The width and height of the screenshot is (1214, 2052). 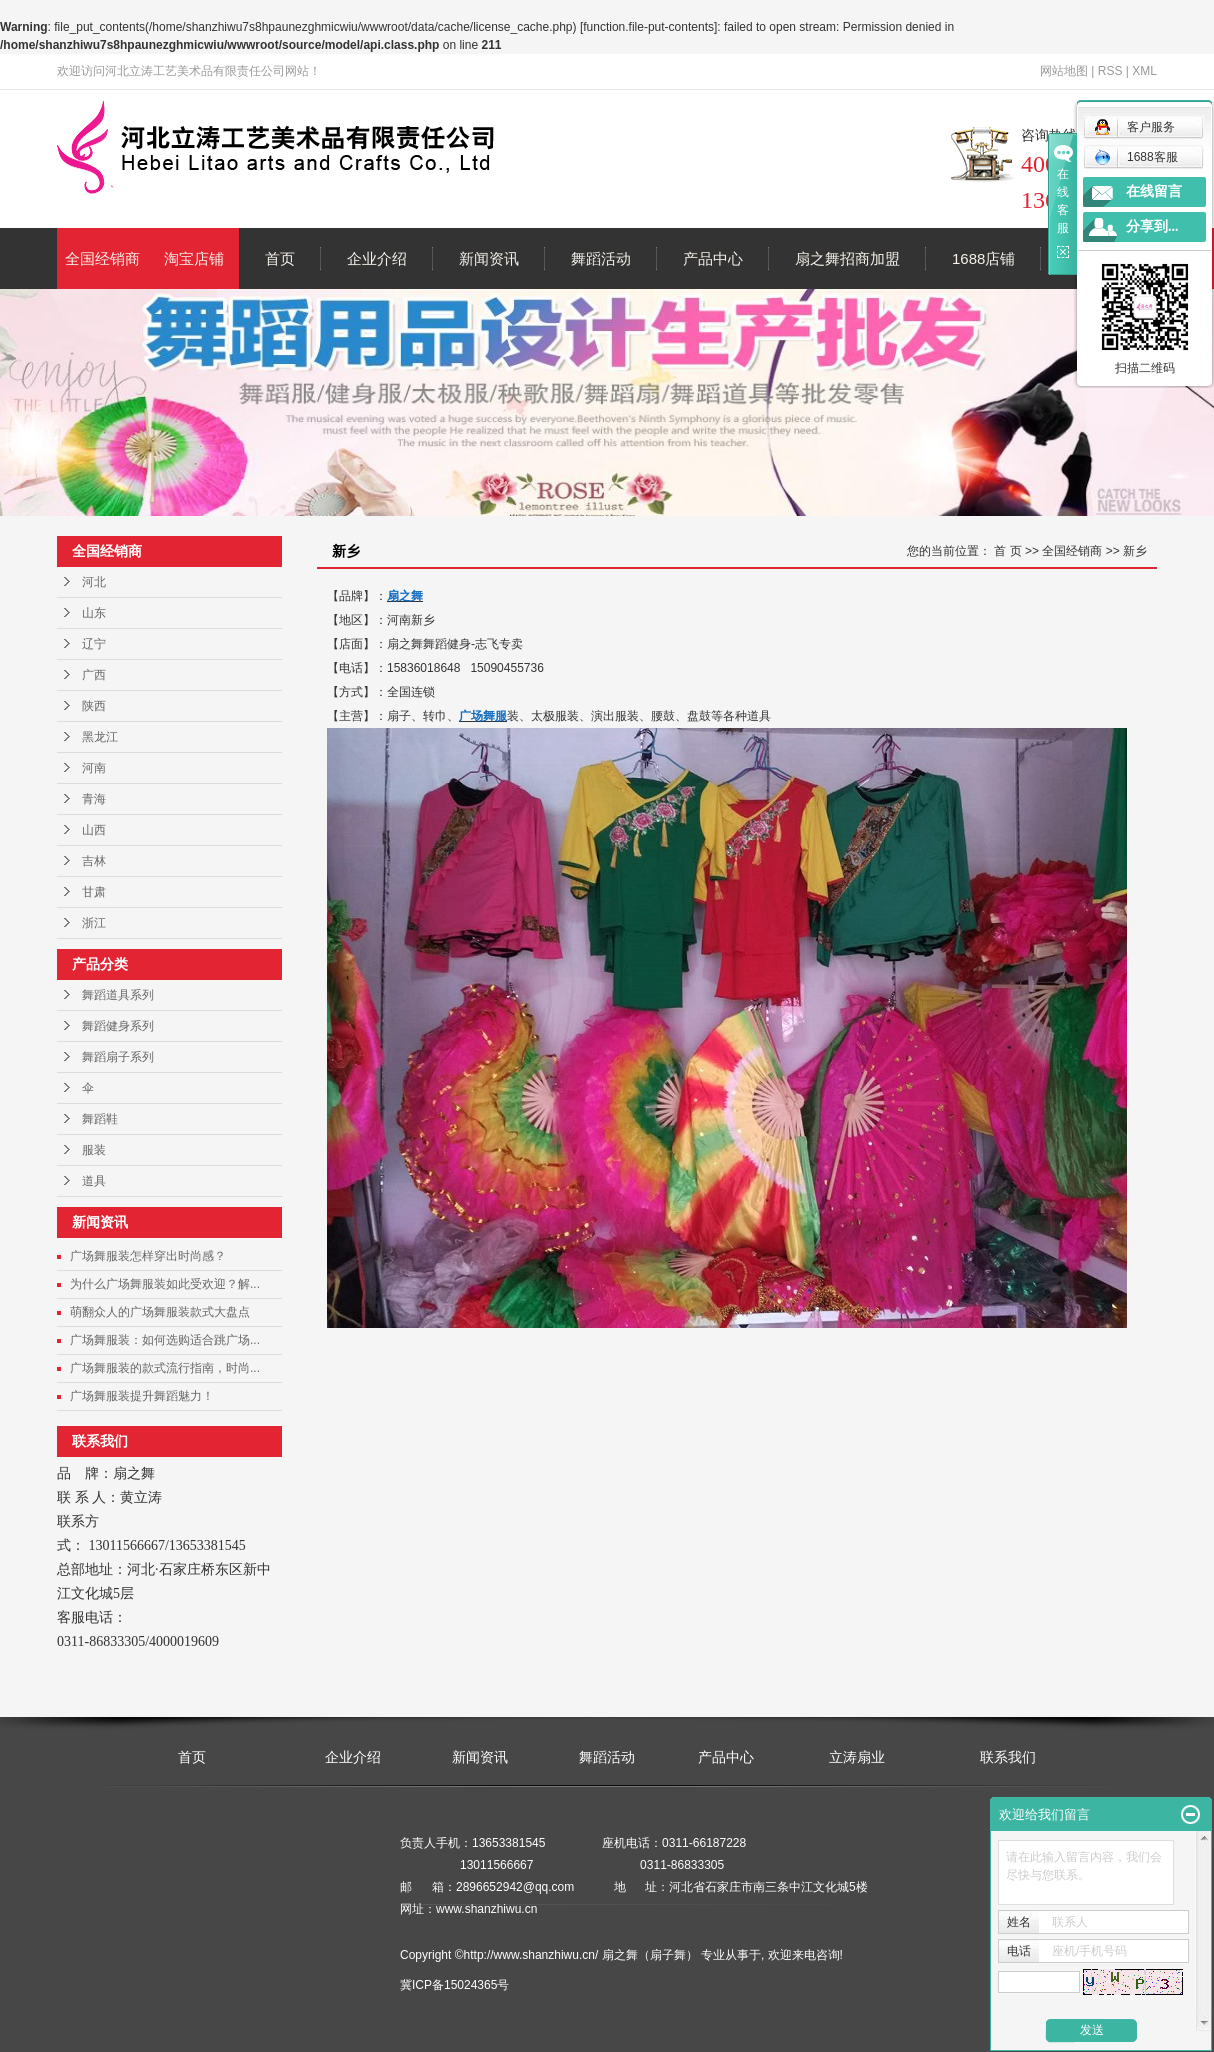 What do you see at coordinates (280, 258) in the screenshot?
I see `首页` at bounding box center [280, 258].